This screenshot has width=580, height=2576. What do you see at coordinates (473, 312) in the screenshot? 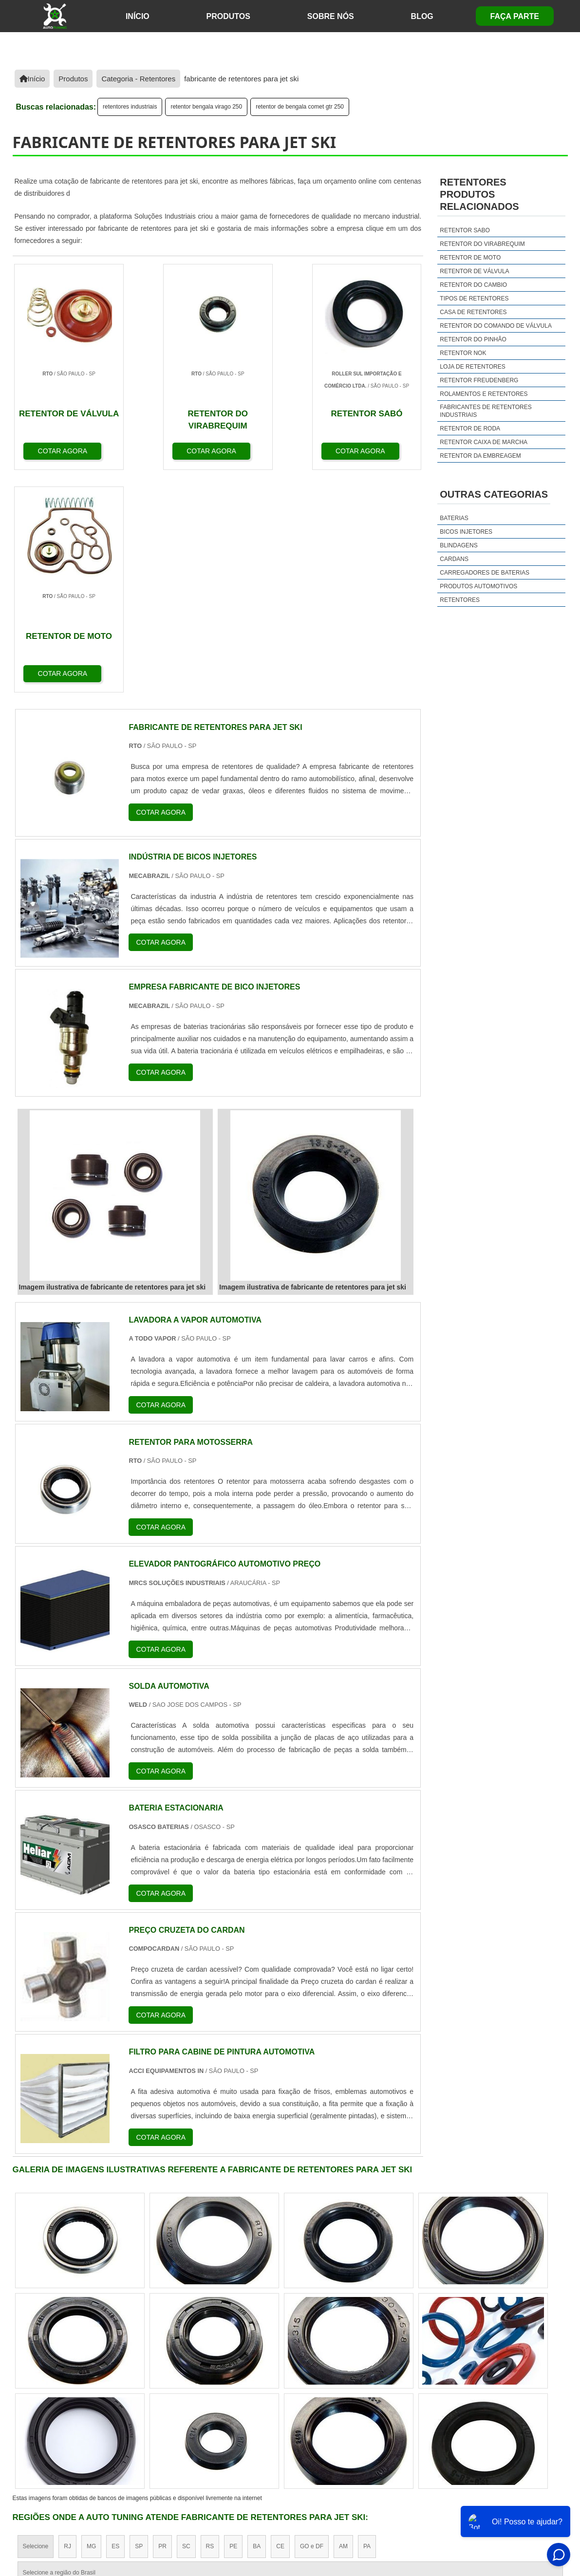
I see `casa de retentores` at bounding box center [473, 312].